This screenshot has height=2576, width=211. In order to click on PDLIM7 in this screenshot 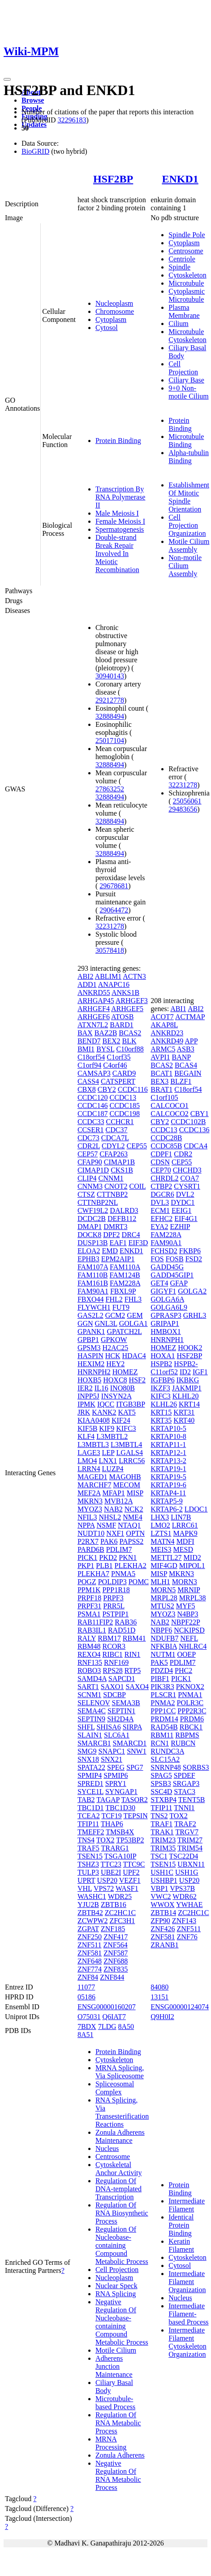, I will do `click(119, 1549)`.